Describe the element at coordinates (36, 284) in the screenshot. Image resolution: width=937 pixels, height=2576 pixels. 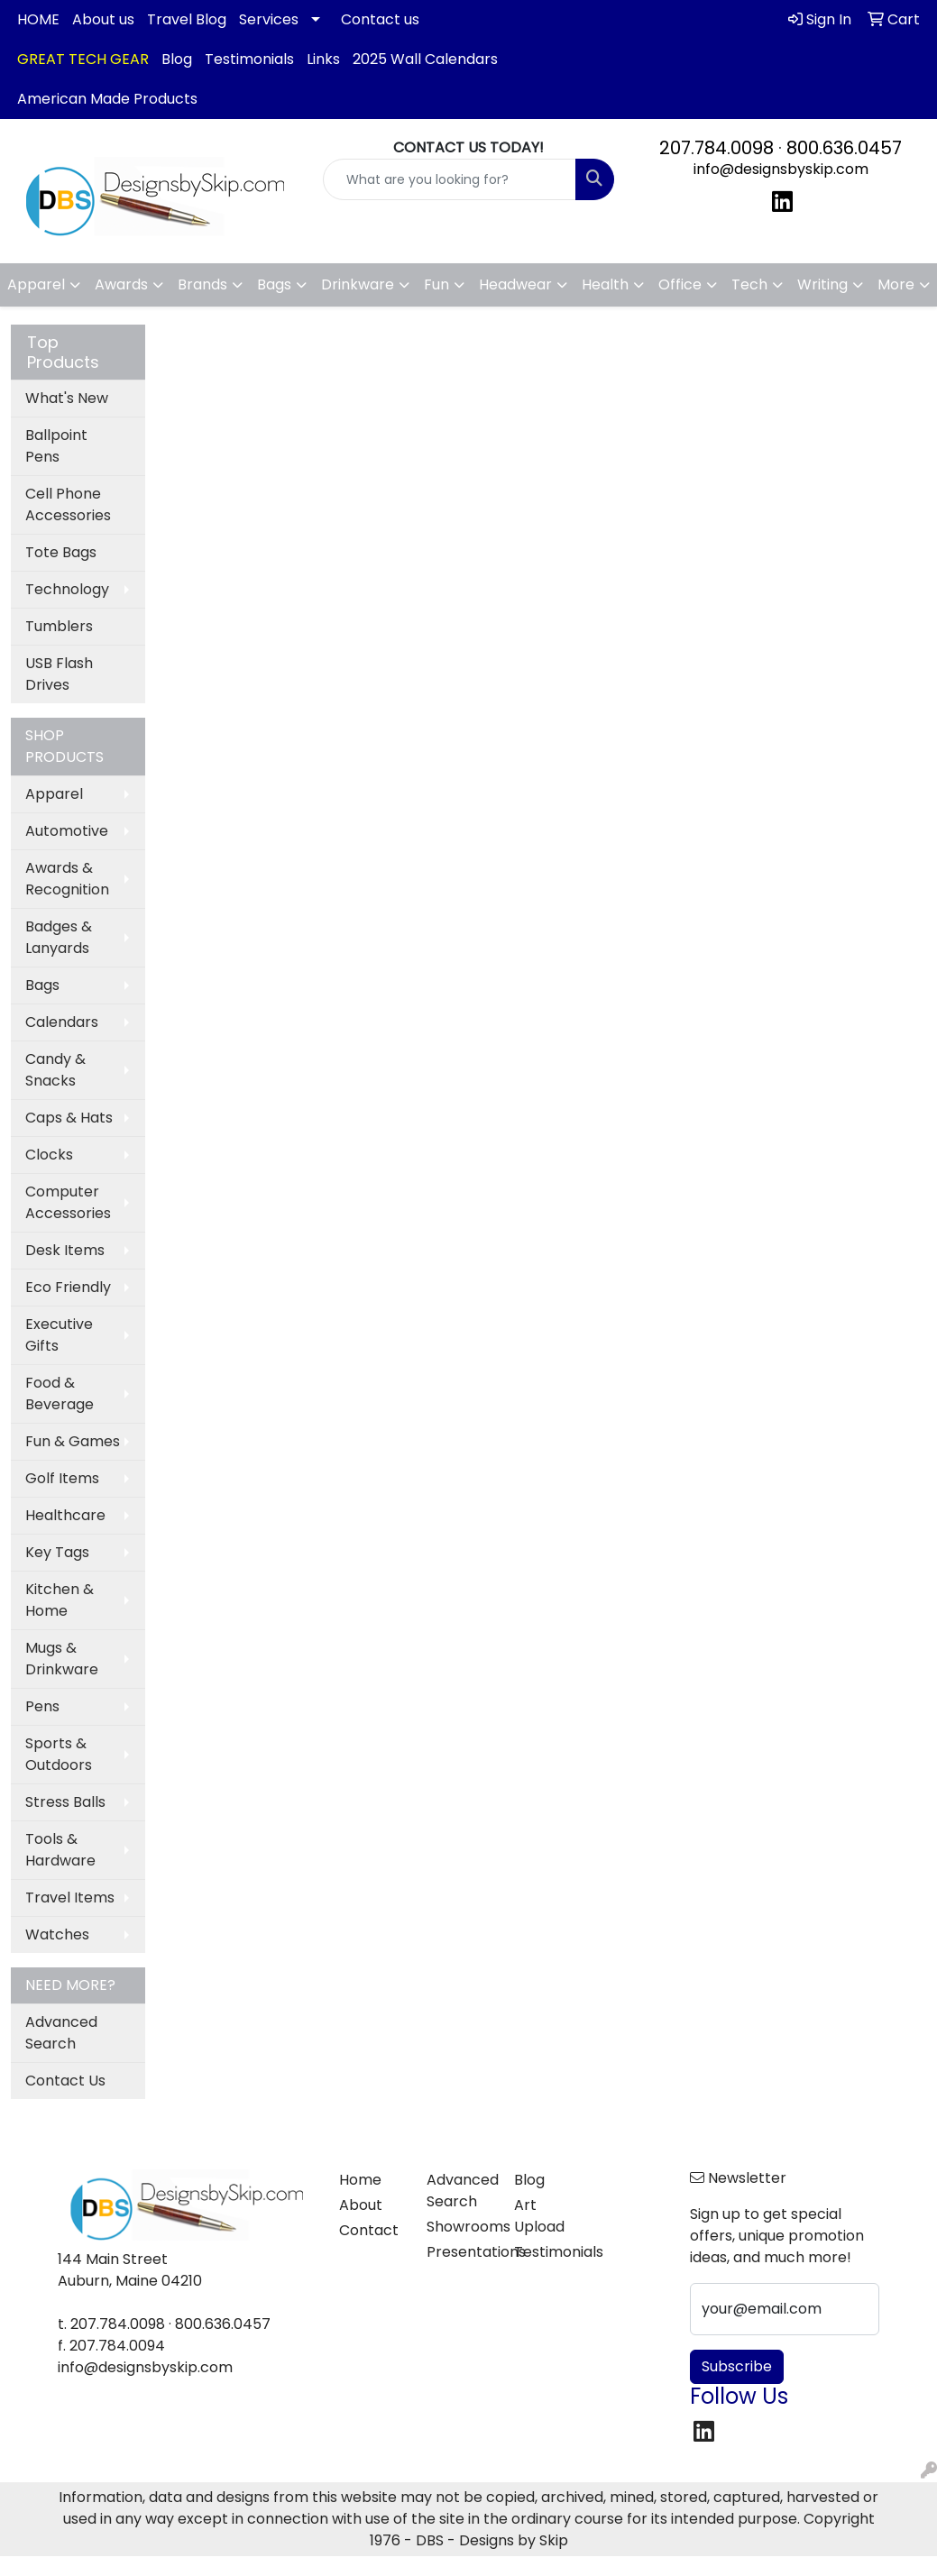
I see `Apparel [button]` at that location.